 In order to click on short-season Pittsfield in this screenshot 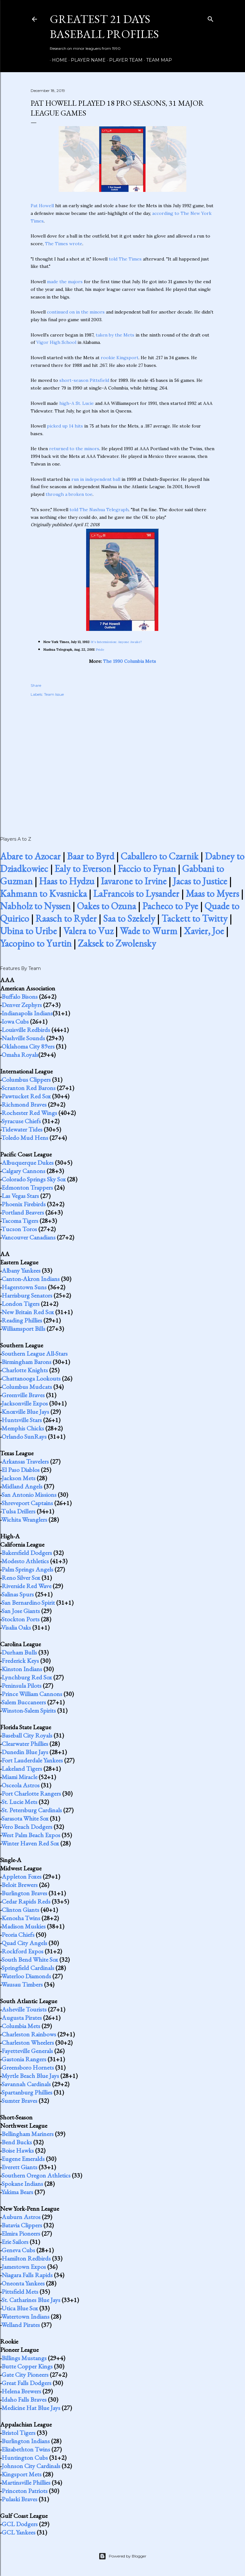, I will do `click(84, 380)`.